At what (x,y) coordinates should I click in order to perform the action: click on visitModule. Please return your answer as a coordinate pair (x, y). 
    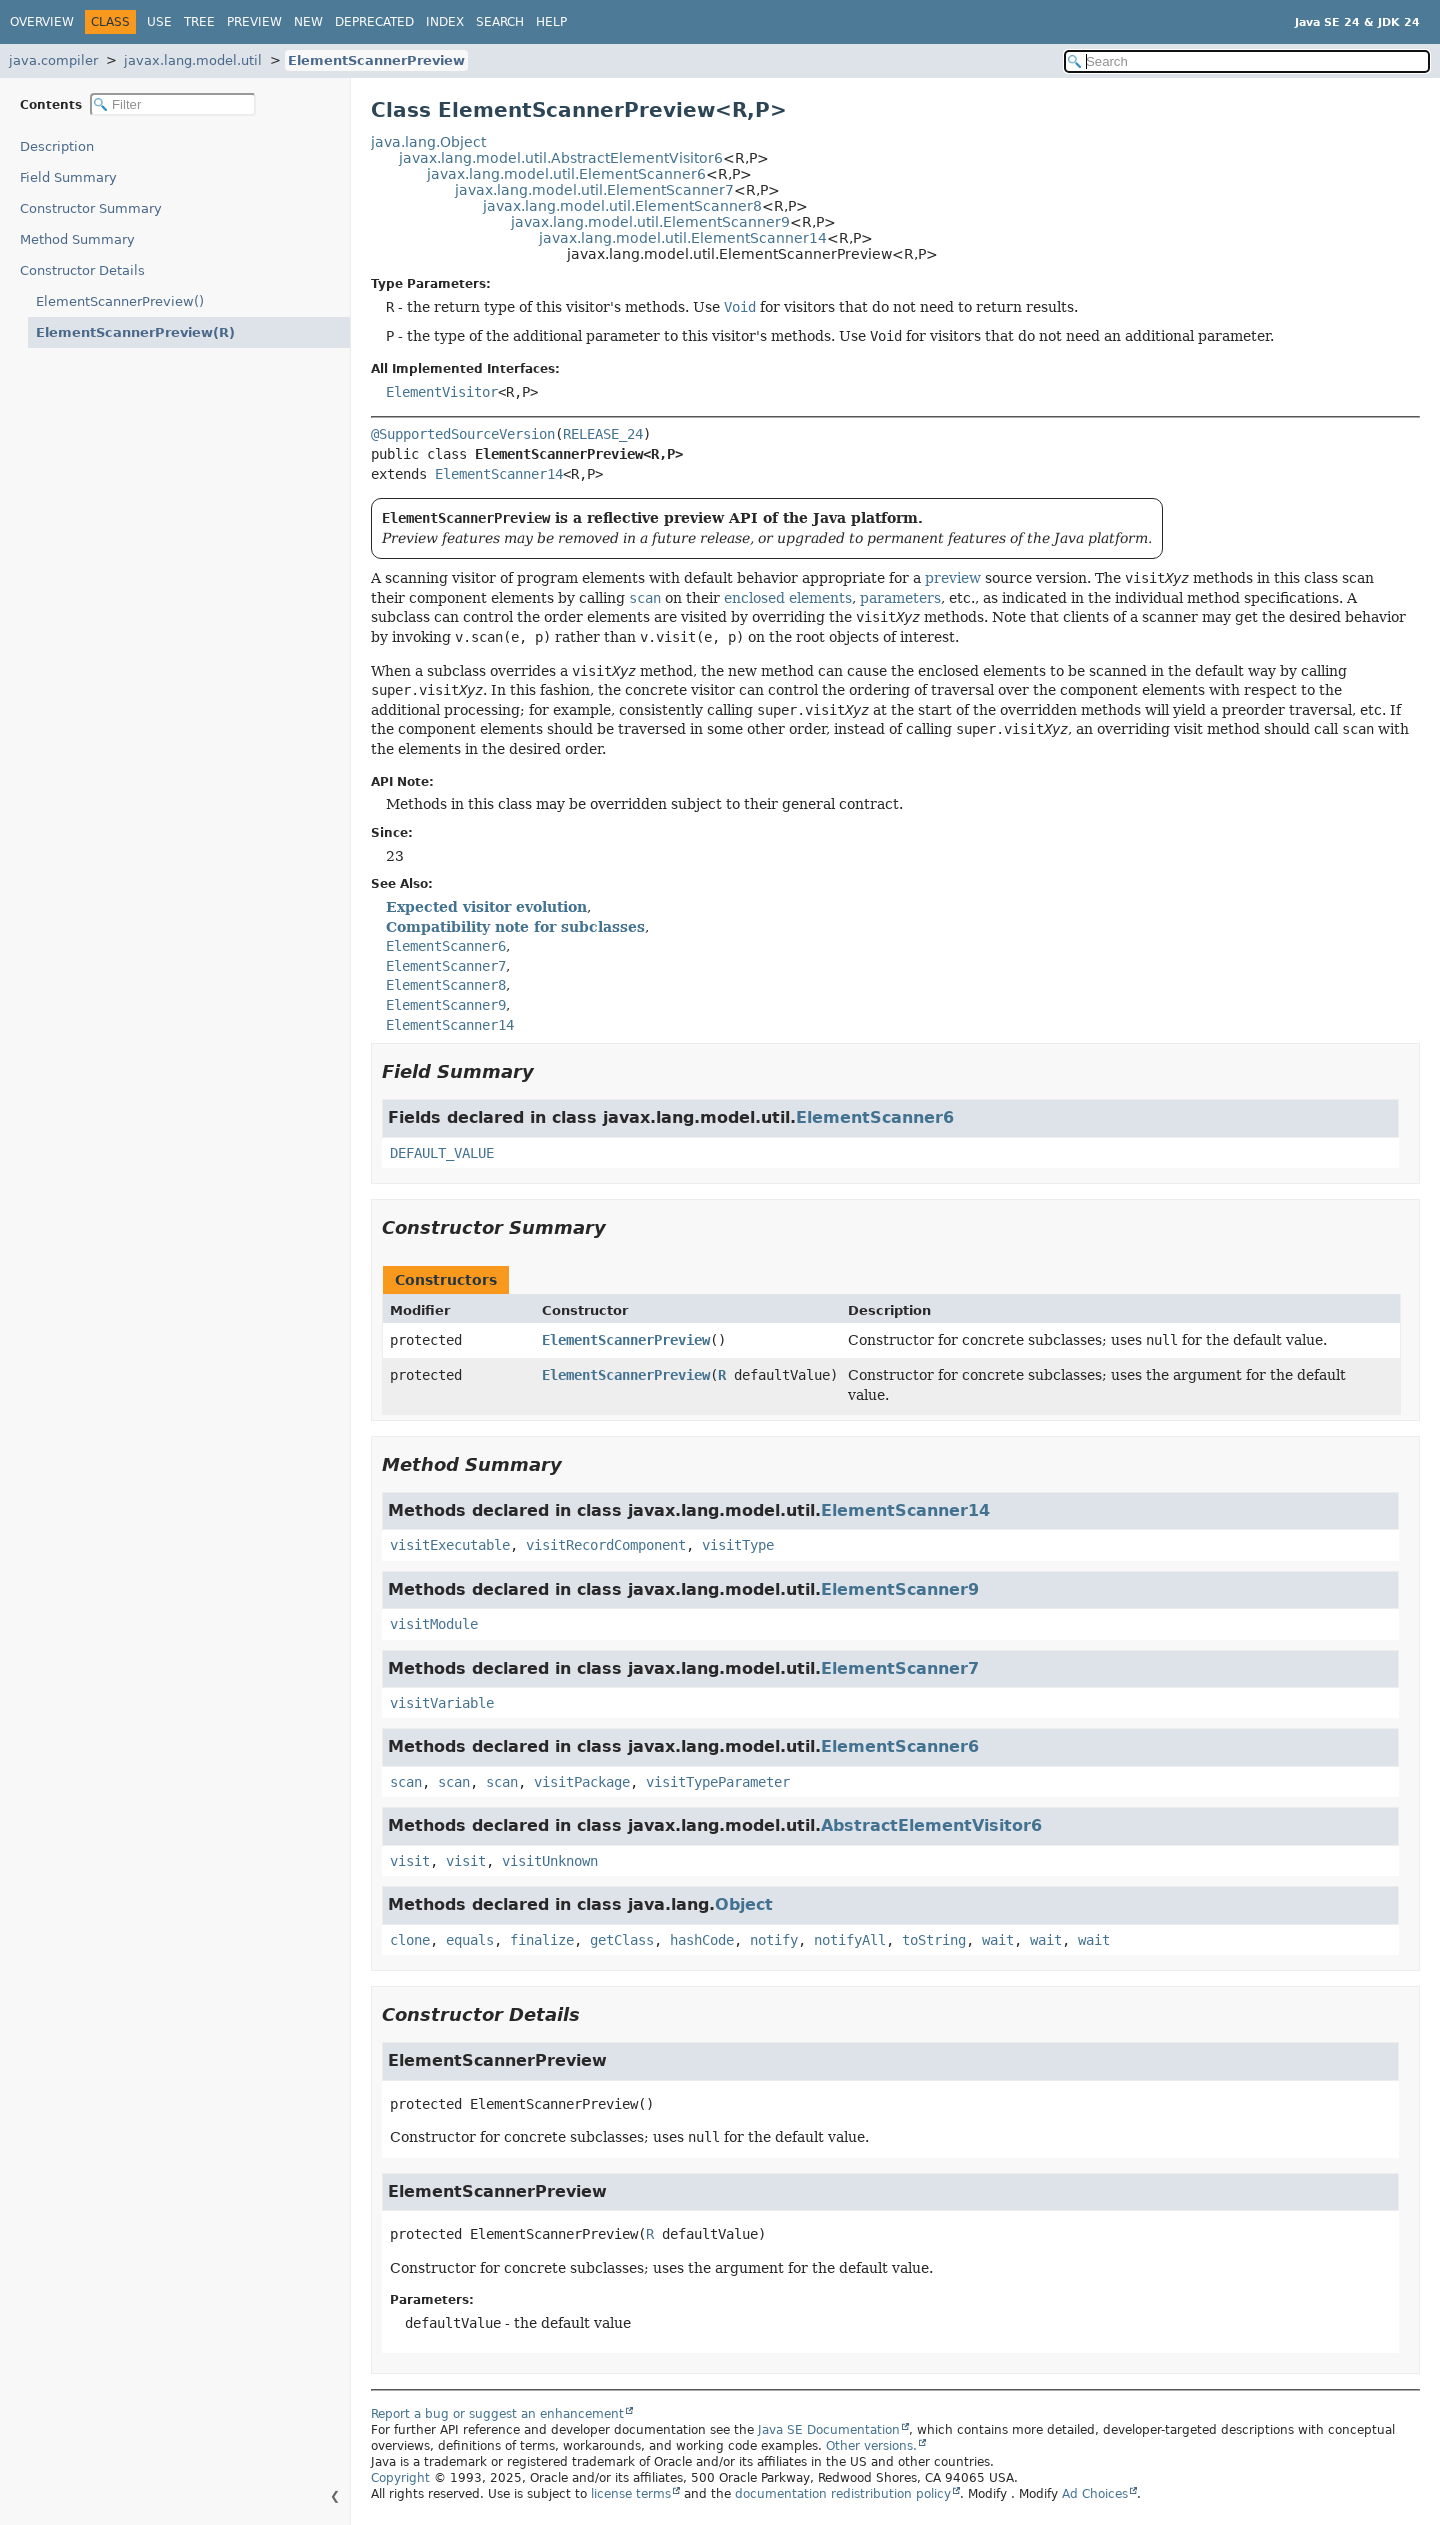
    Looking at the image, I should click on (434, 1624).